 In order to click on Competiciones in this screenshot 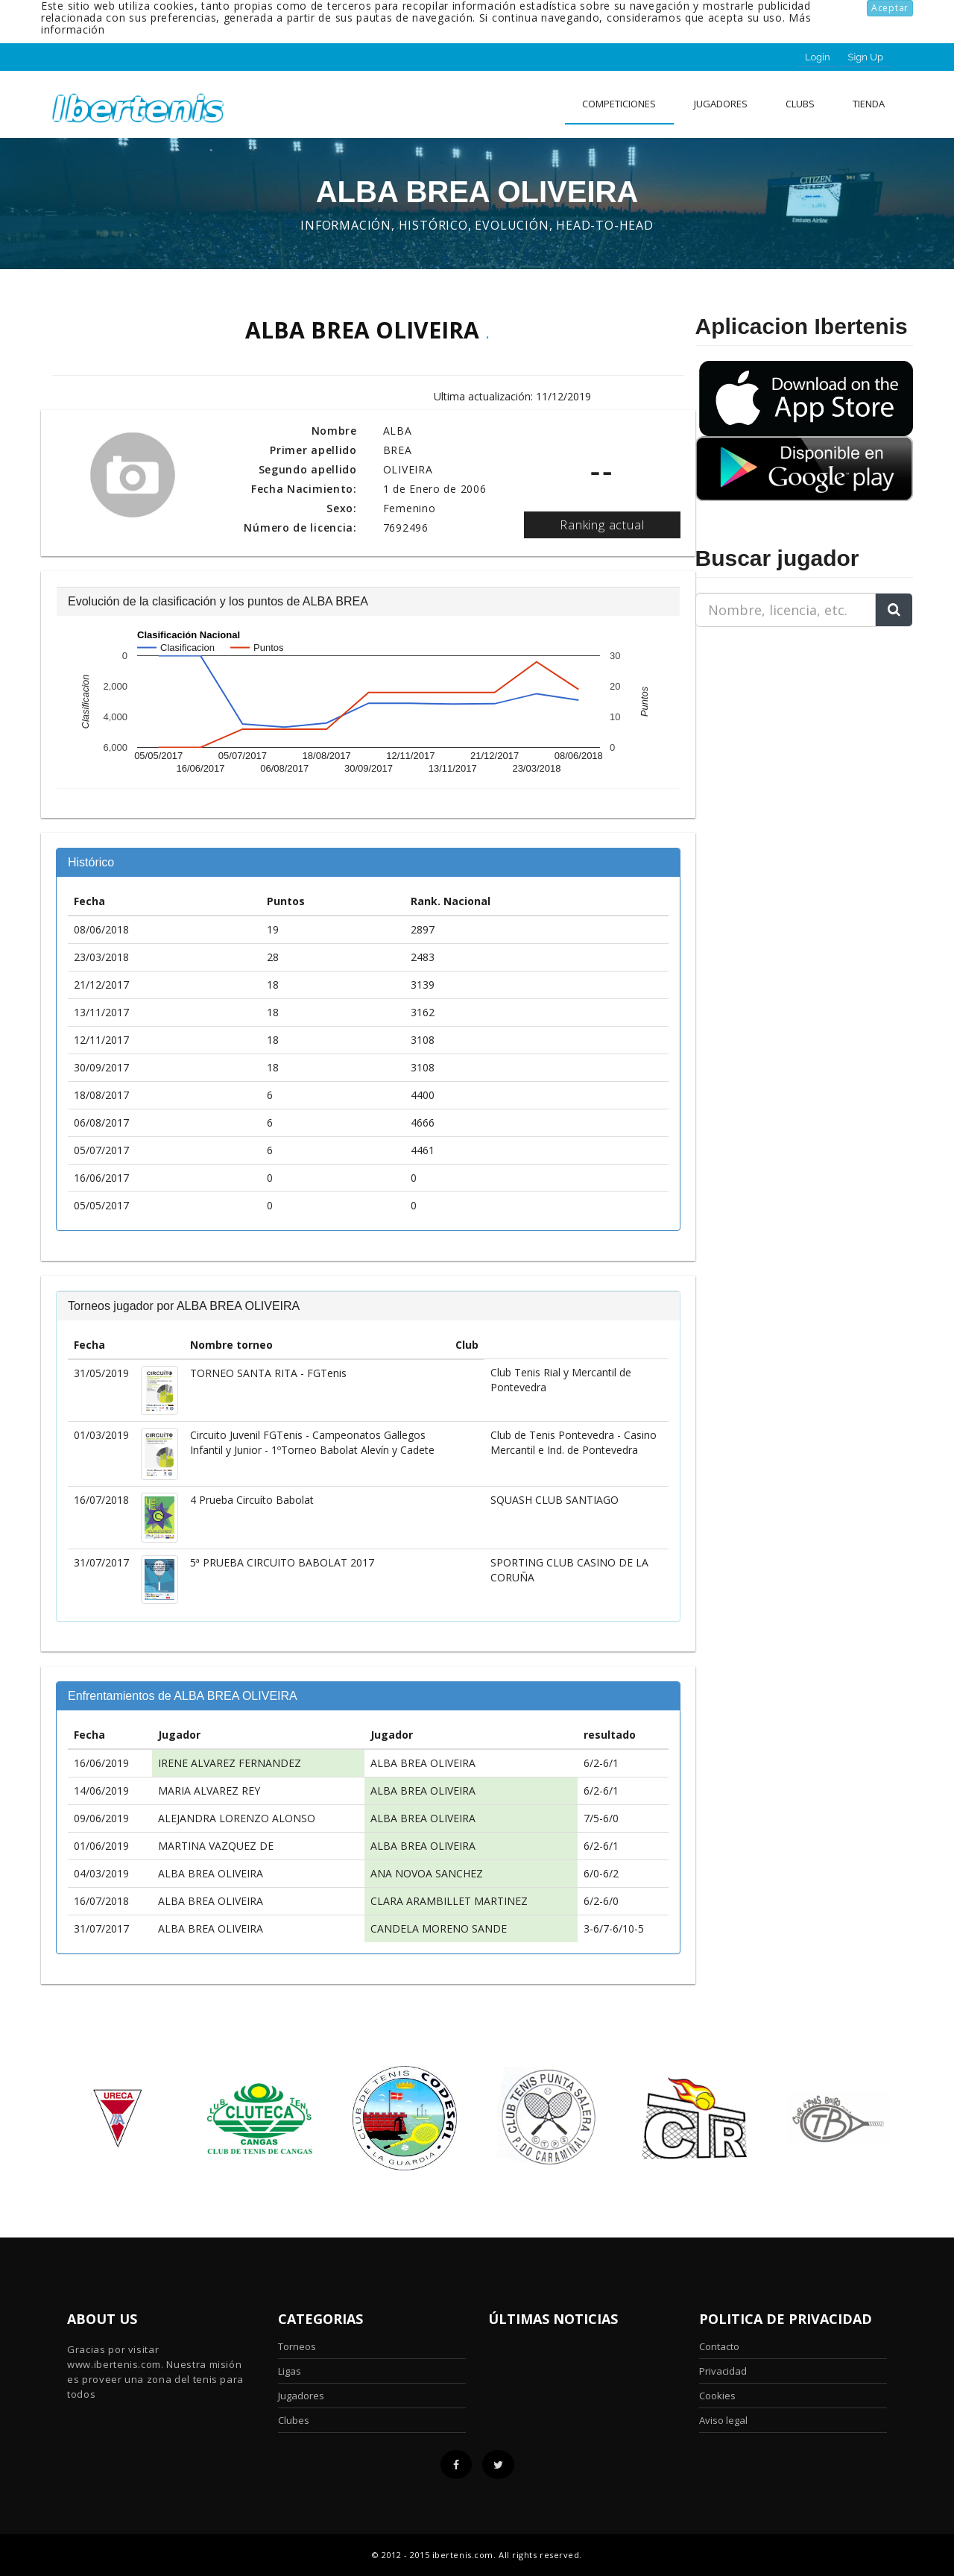, I will do `click(619, 103)`.